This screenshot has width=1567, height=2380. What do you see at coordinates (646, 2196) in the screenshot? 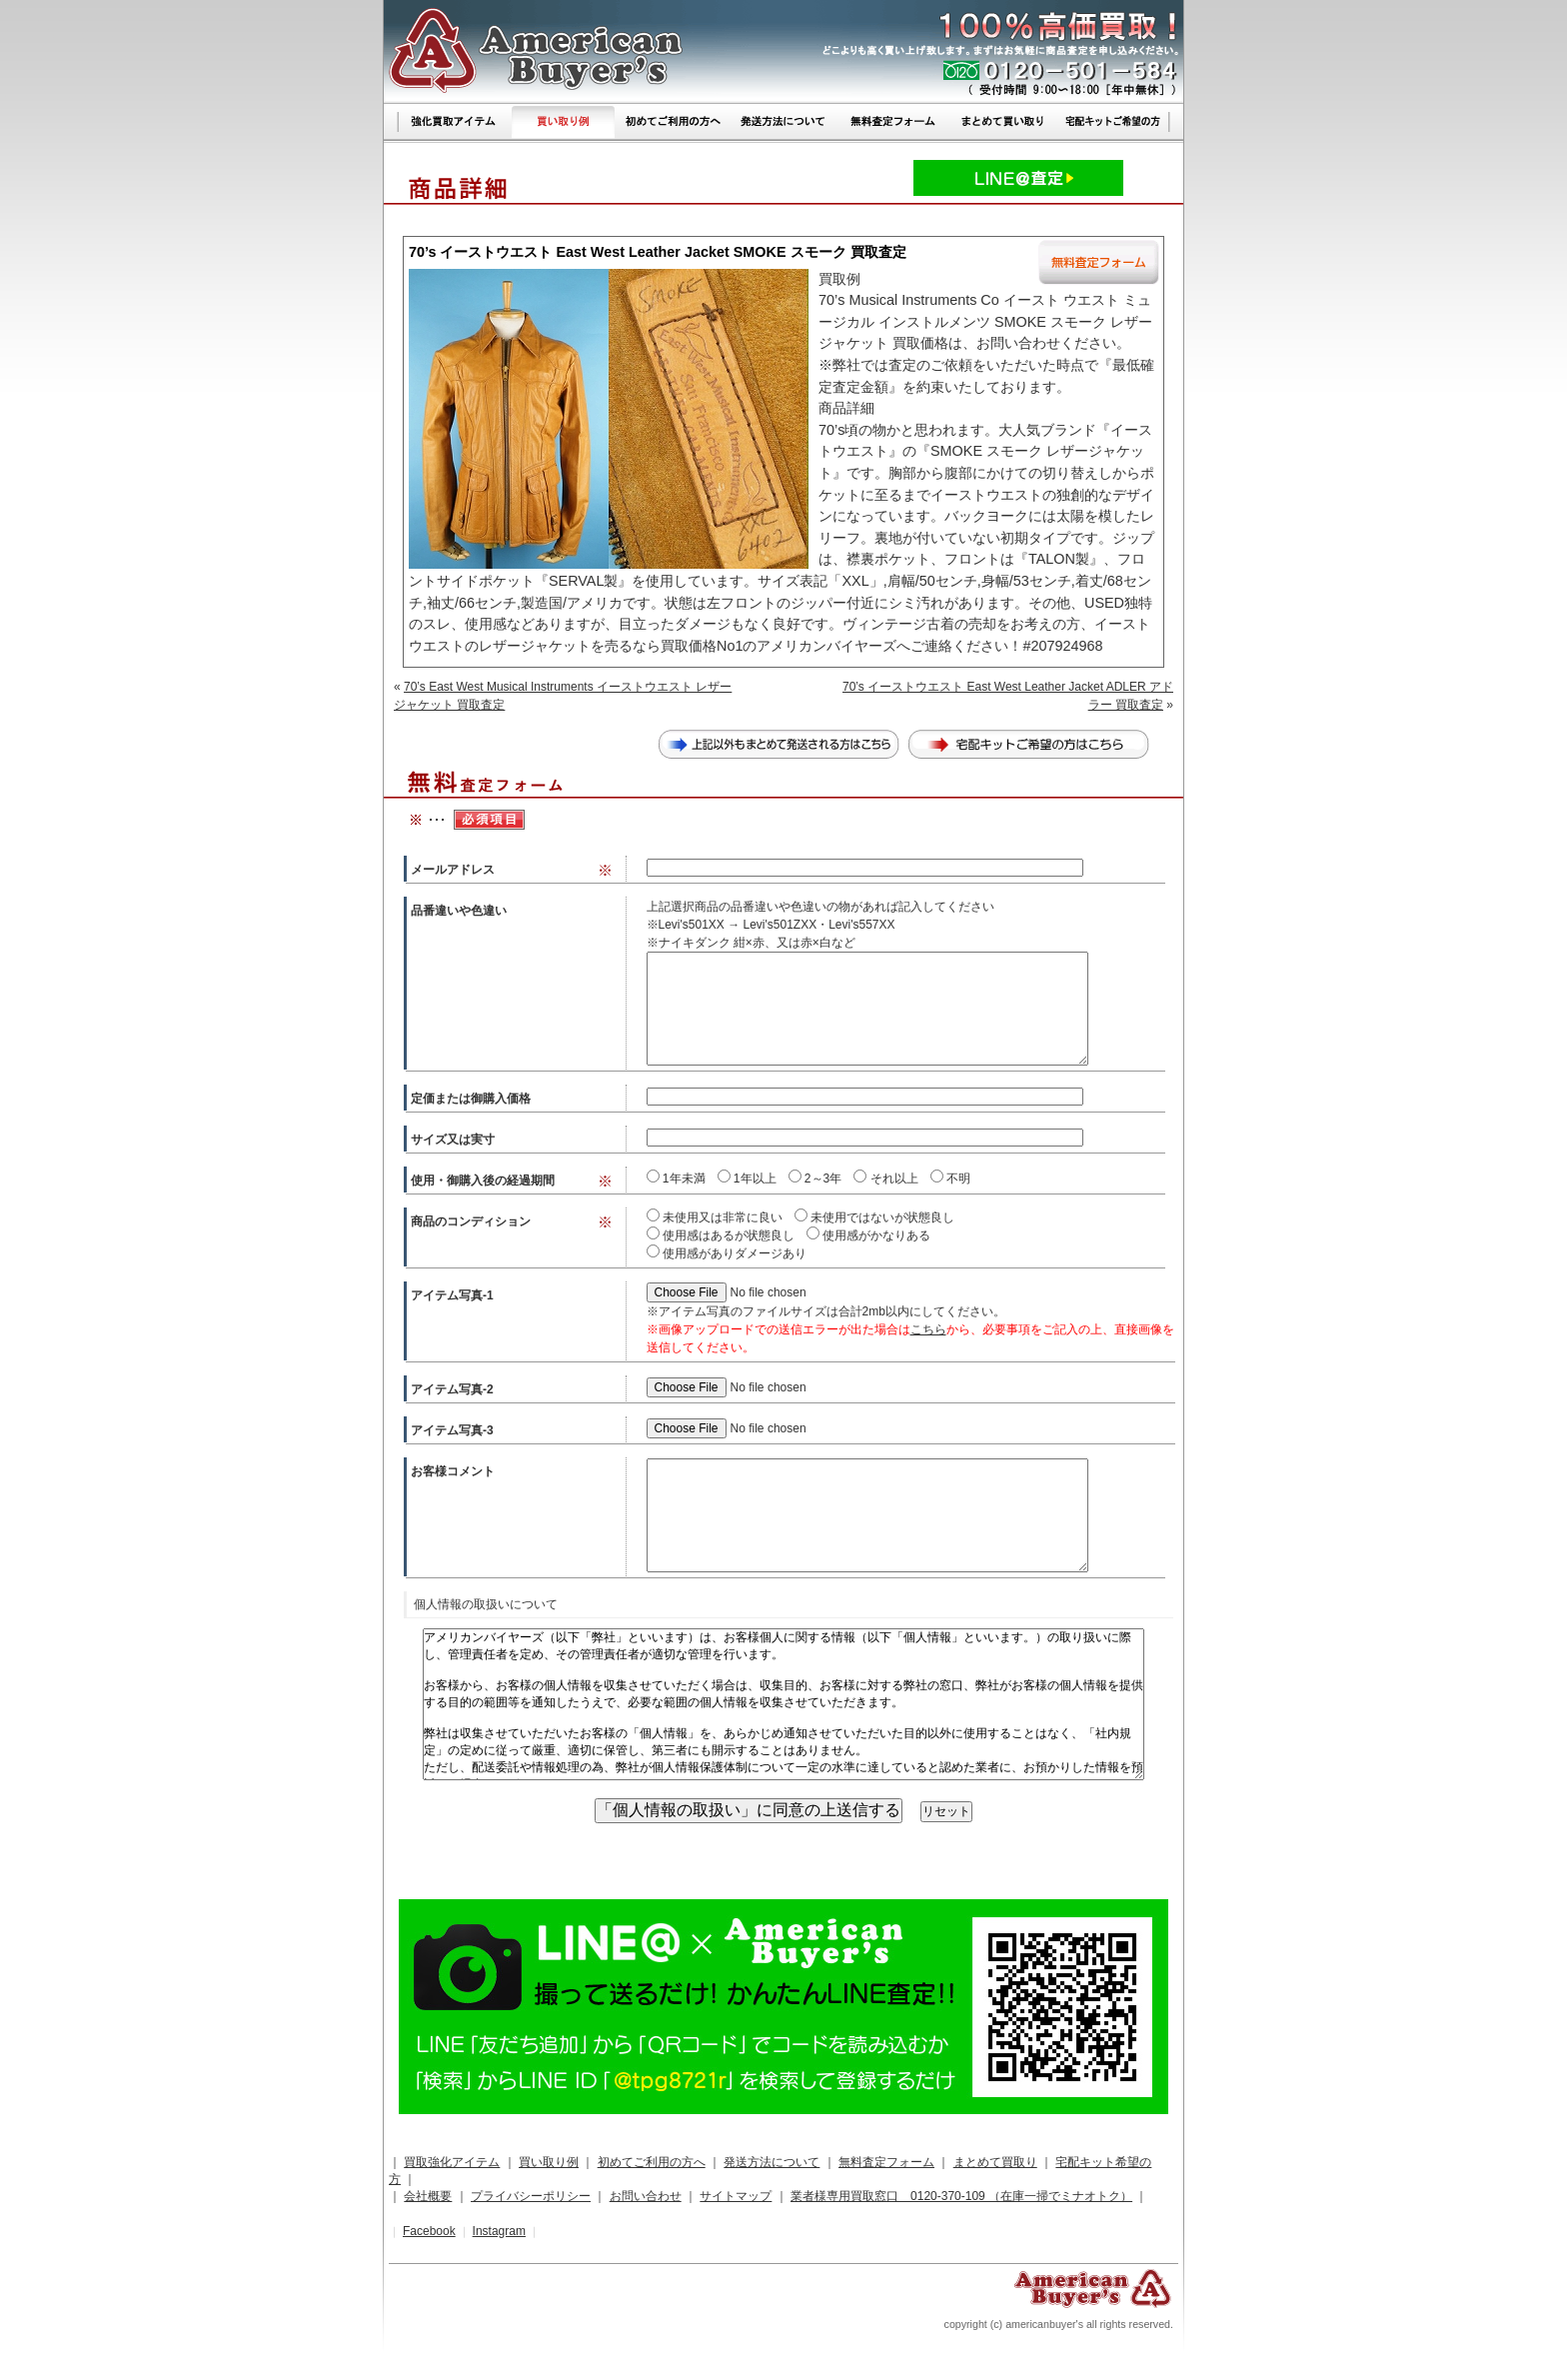
I see `お問い合わせ` at bounding box center [646, 2196].